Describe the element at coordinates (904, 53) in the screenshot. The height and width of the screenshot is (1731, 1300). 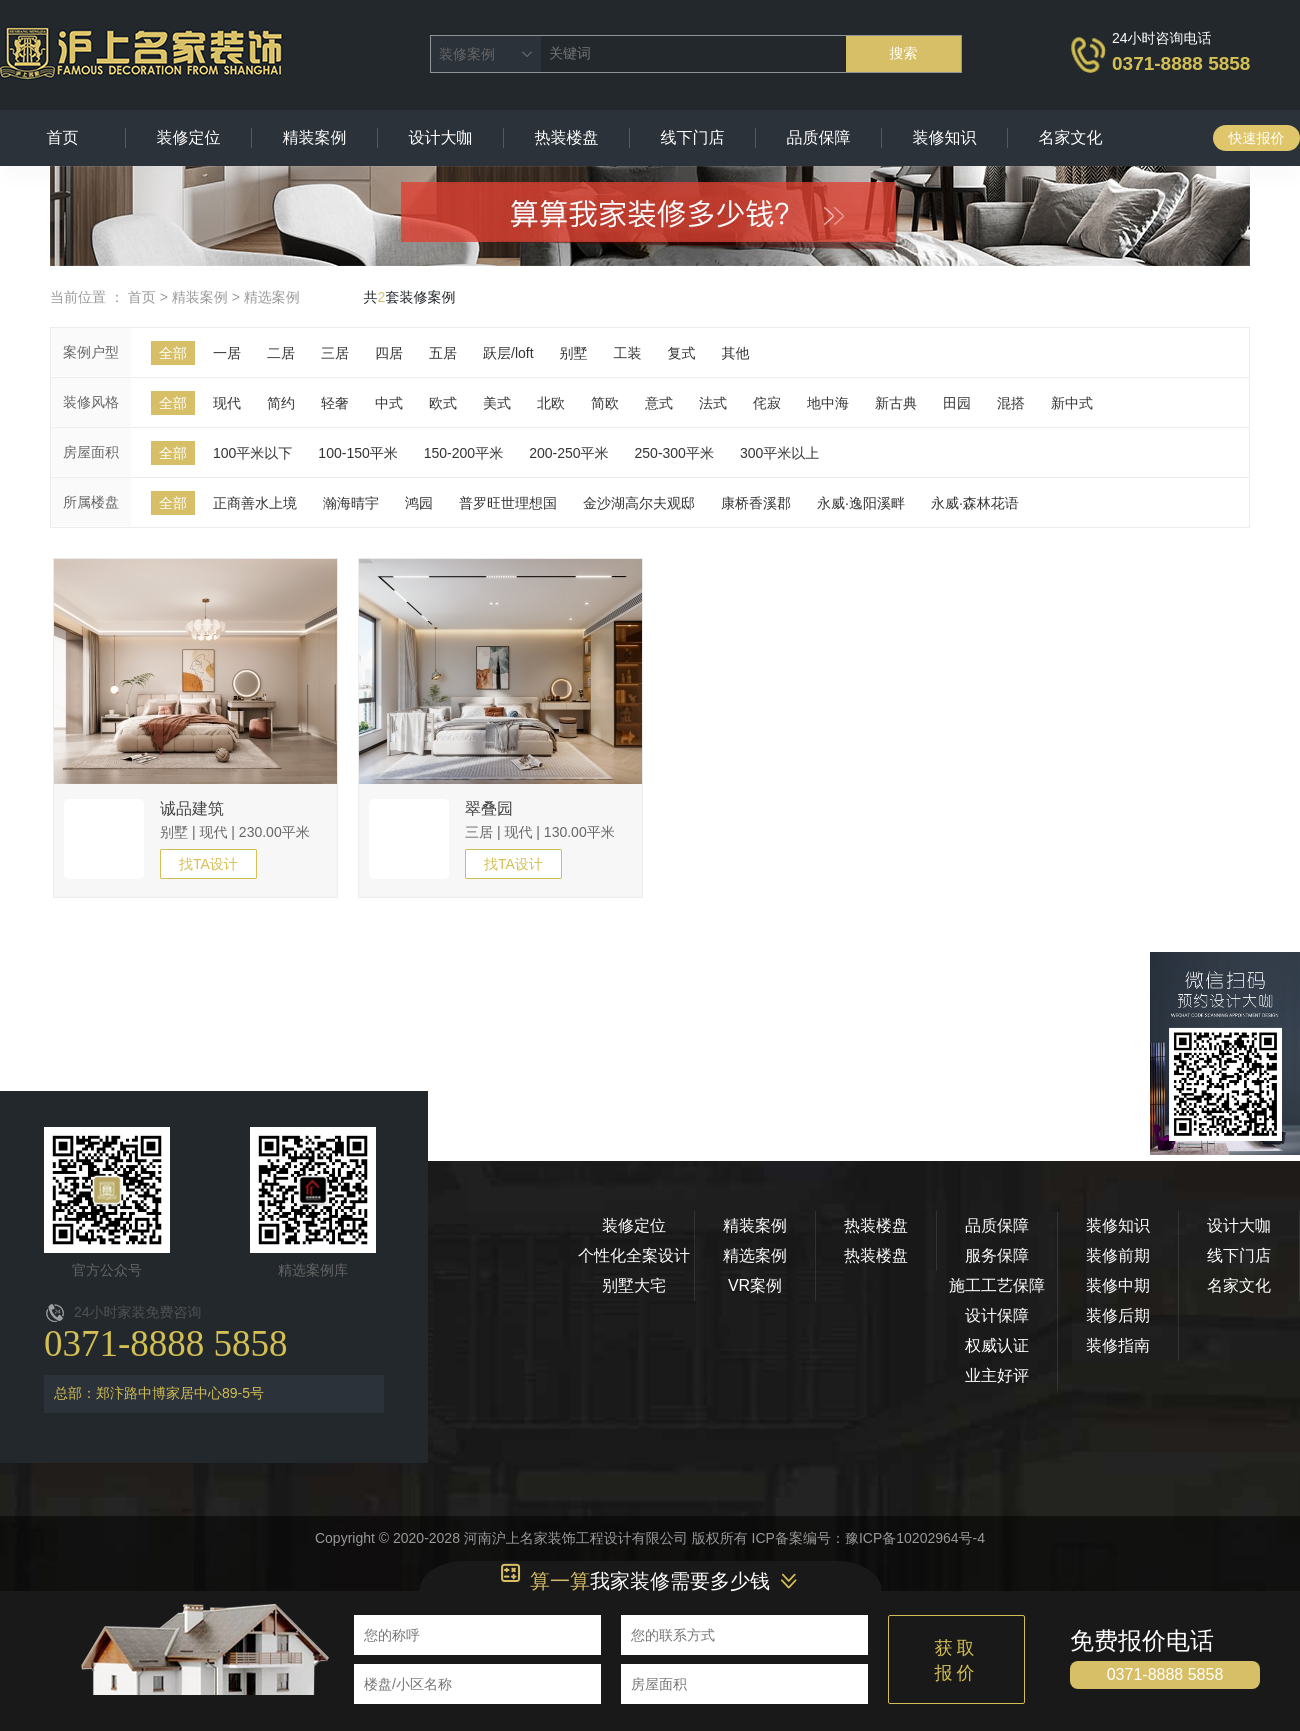
I see `搜索` at that location.